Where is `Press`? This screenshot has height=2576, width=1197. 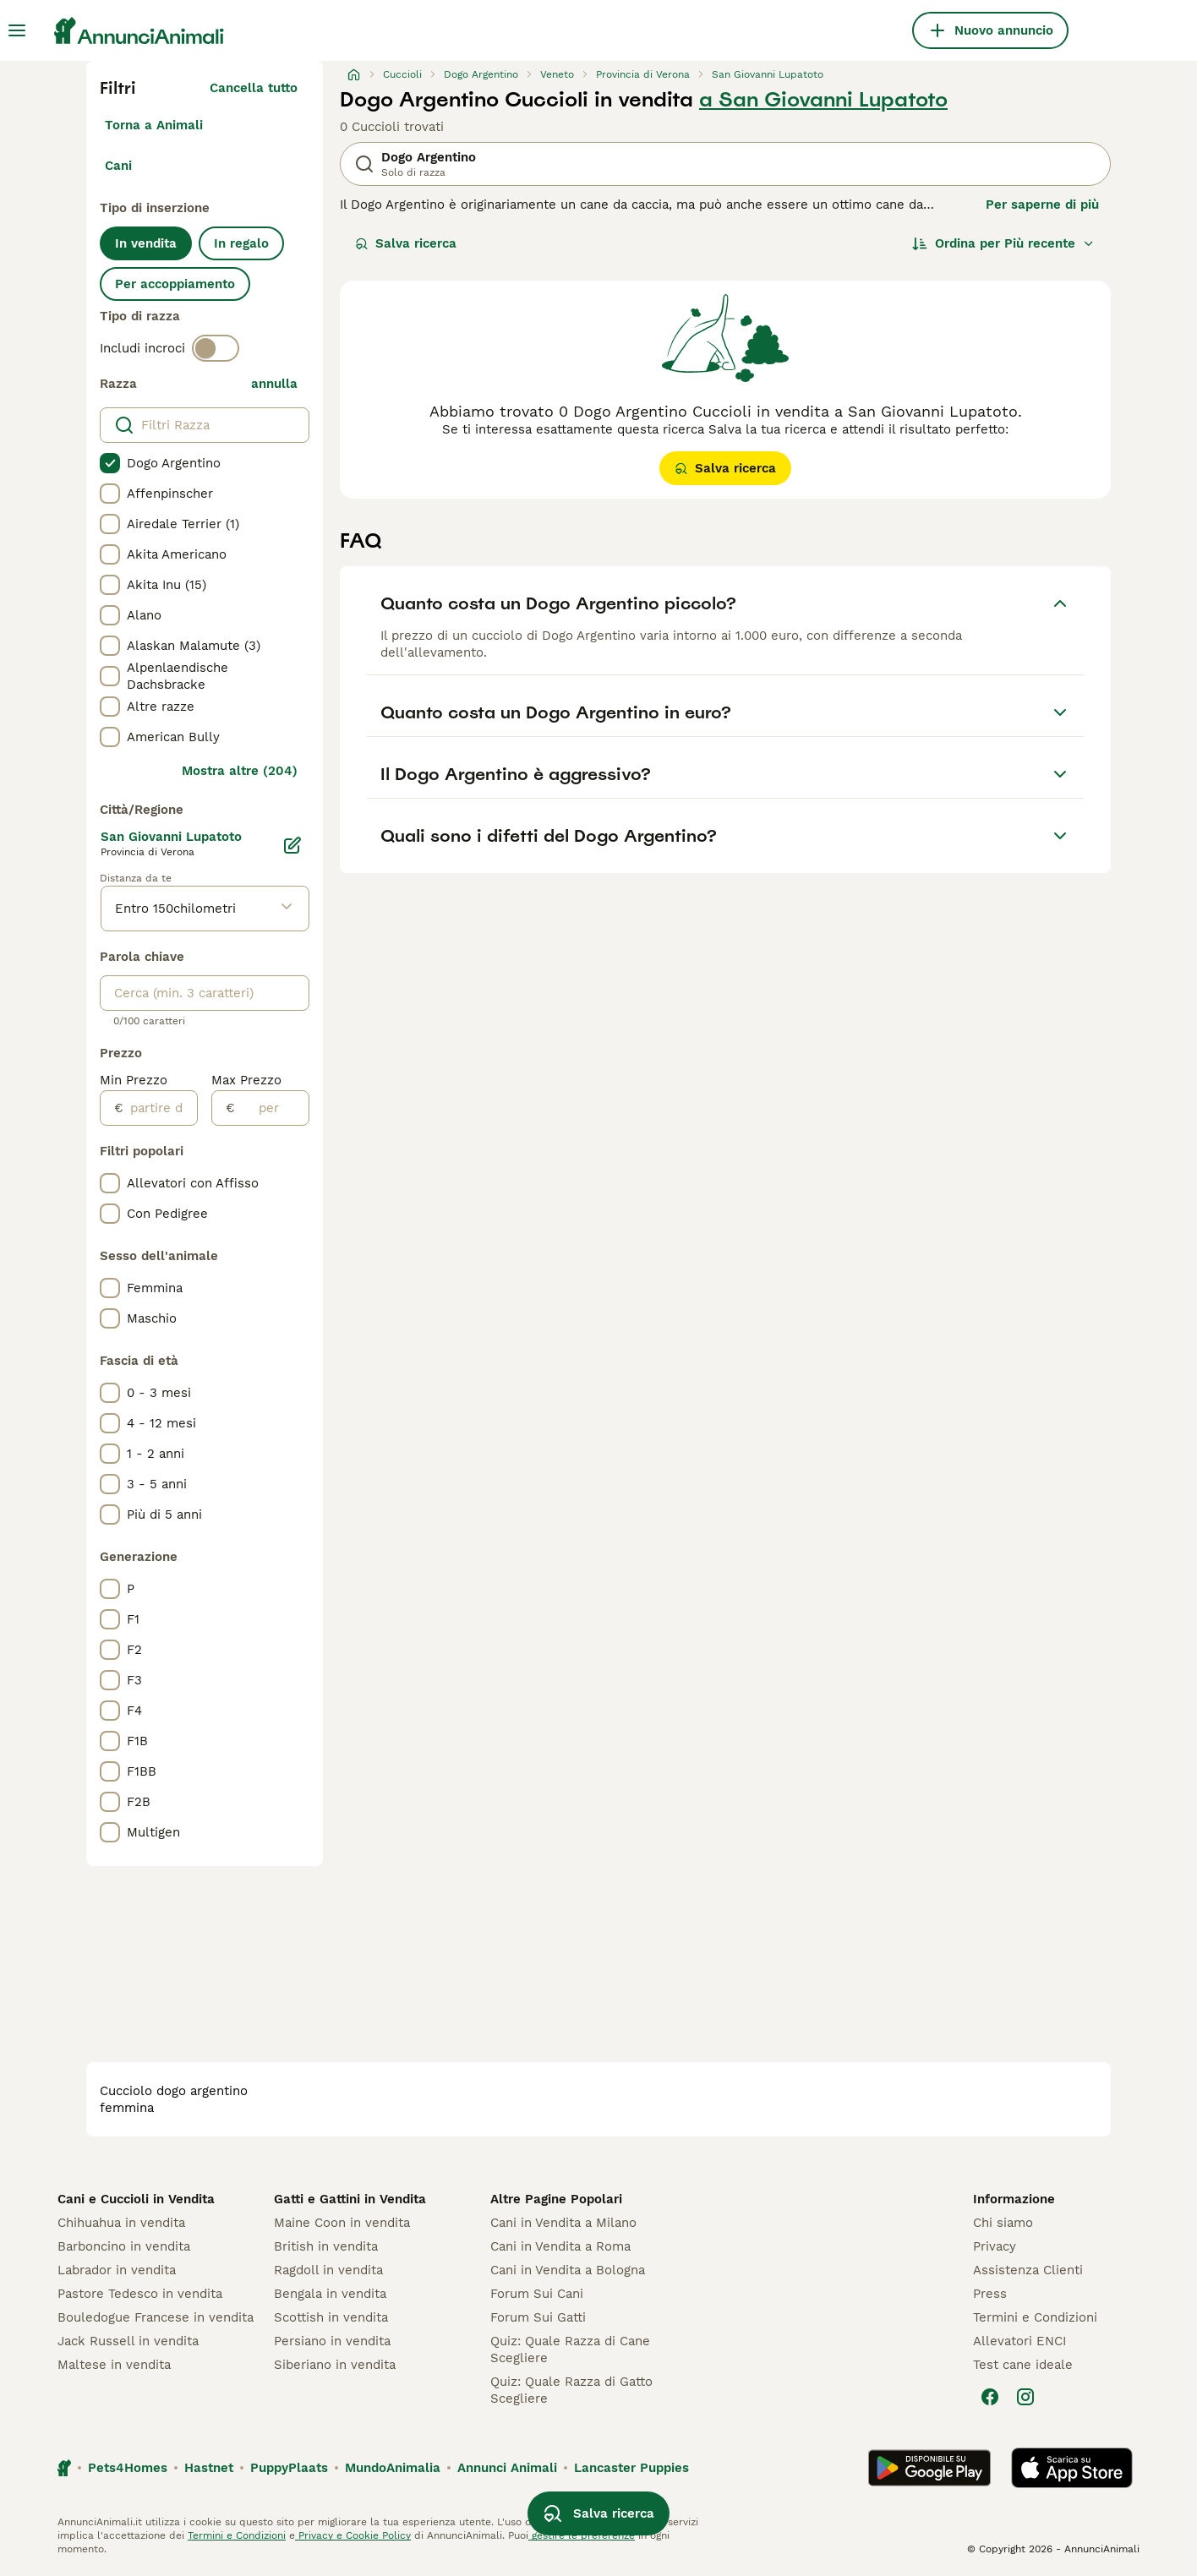 Press is located at coordinates (990, 2293).